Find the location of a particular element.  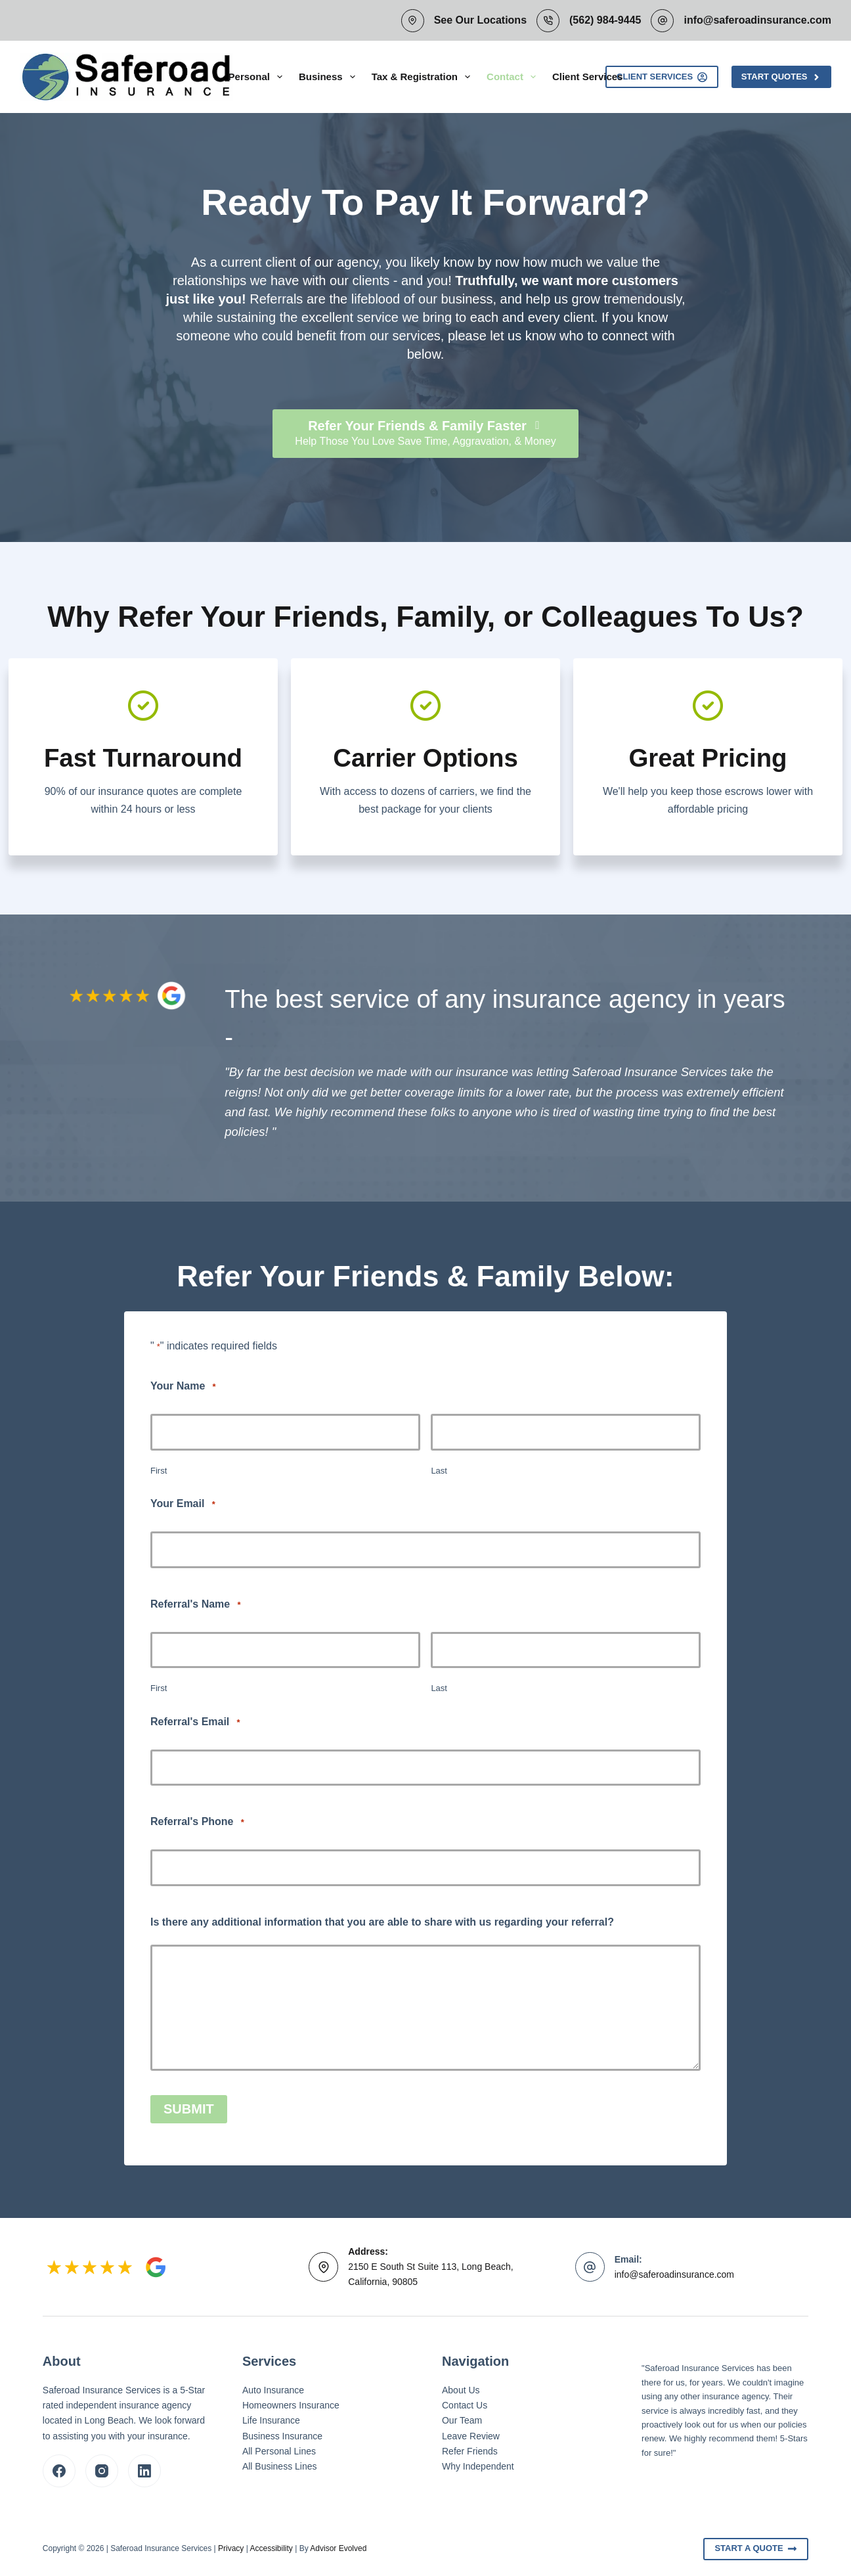

Tax & Registration is located at coordinates (423, 77).